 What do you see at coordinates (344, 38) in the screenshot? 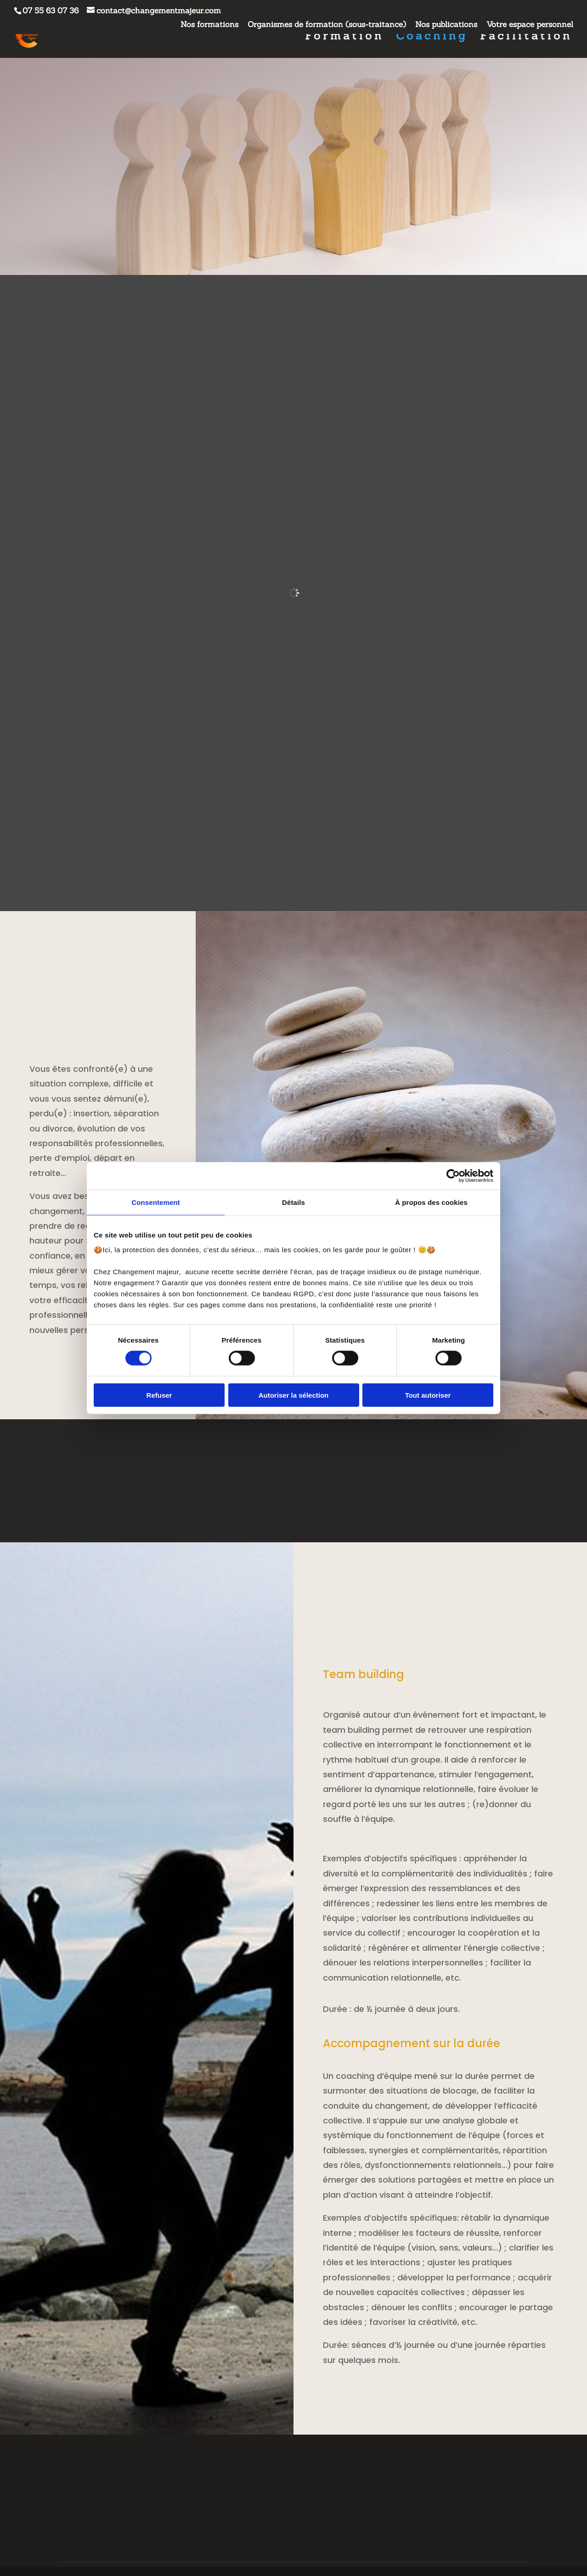
I see `Formation` at bounding box center [344, 38].